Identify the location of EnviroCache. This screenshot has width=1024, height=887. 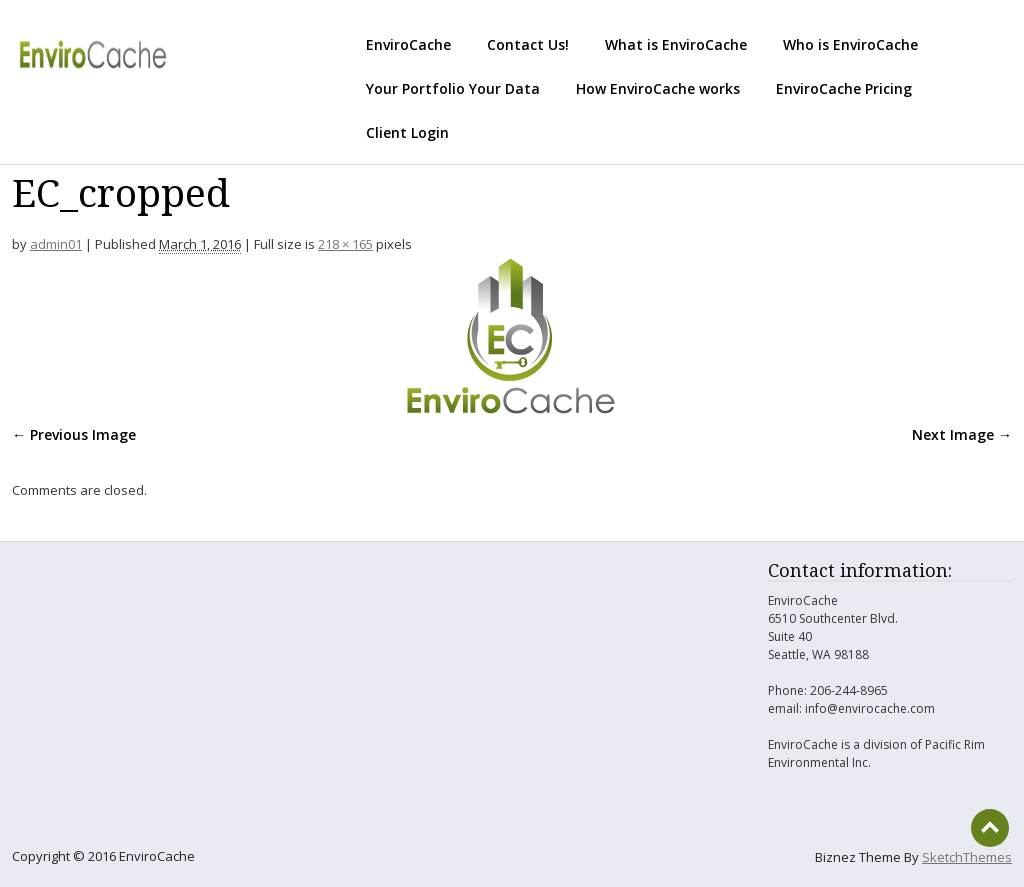
(408, 44).